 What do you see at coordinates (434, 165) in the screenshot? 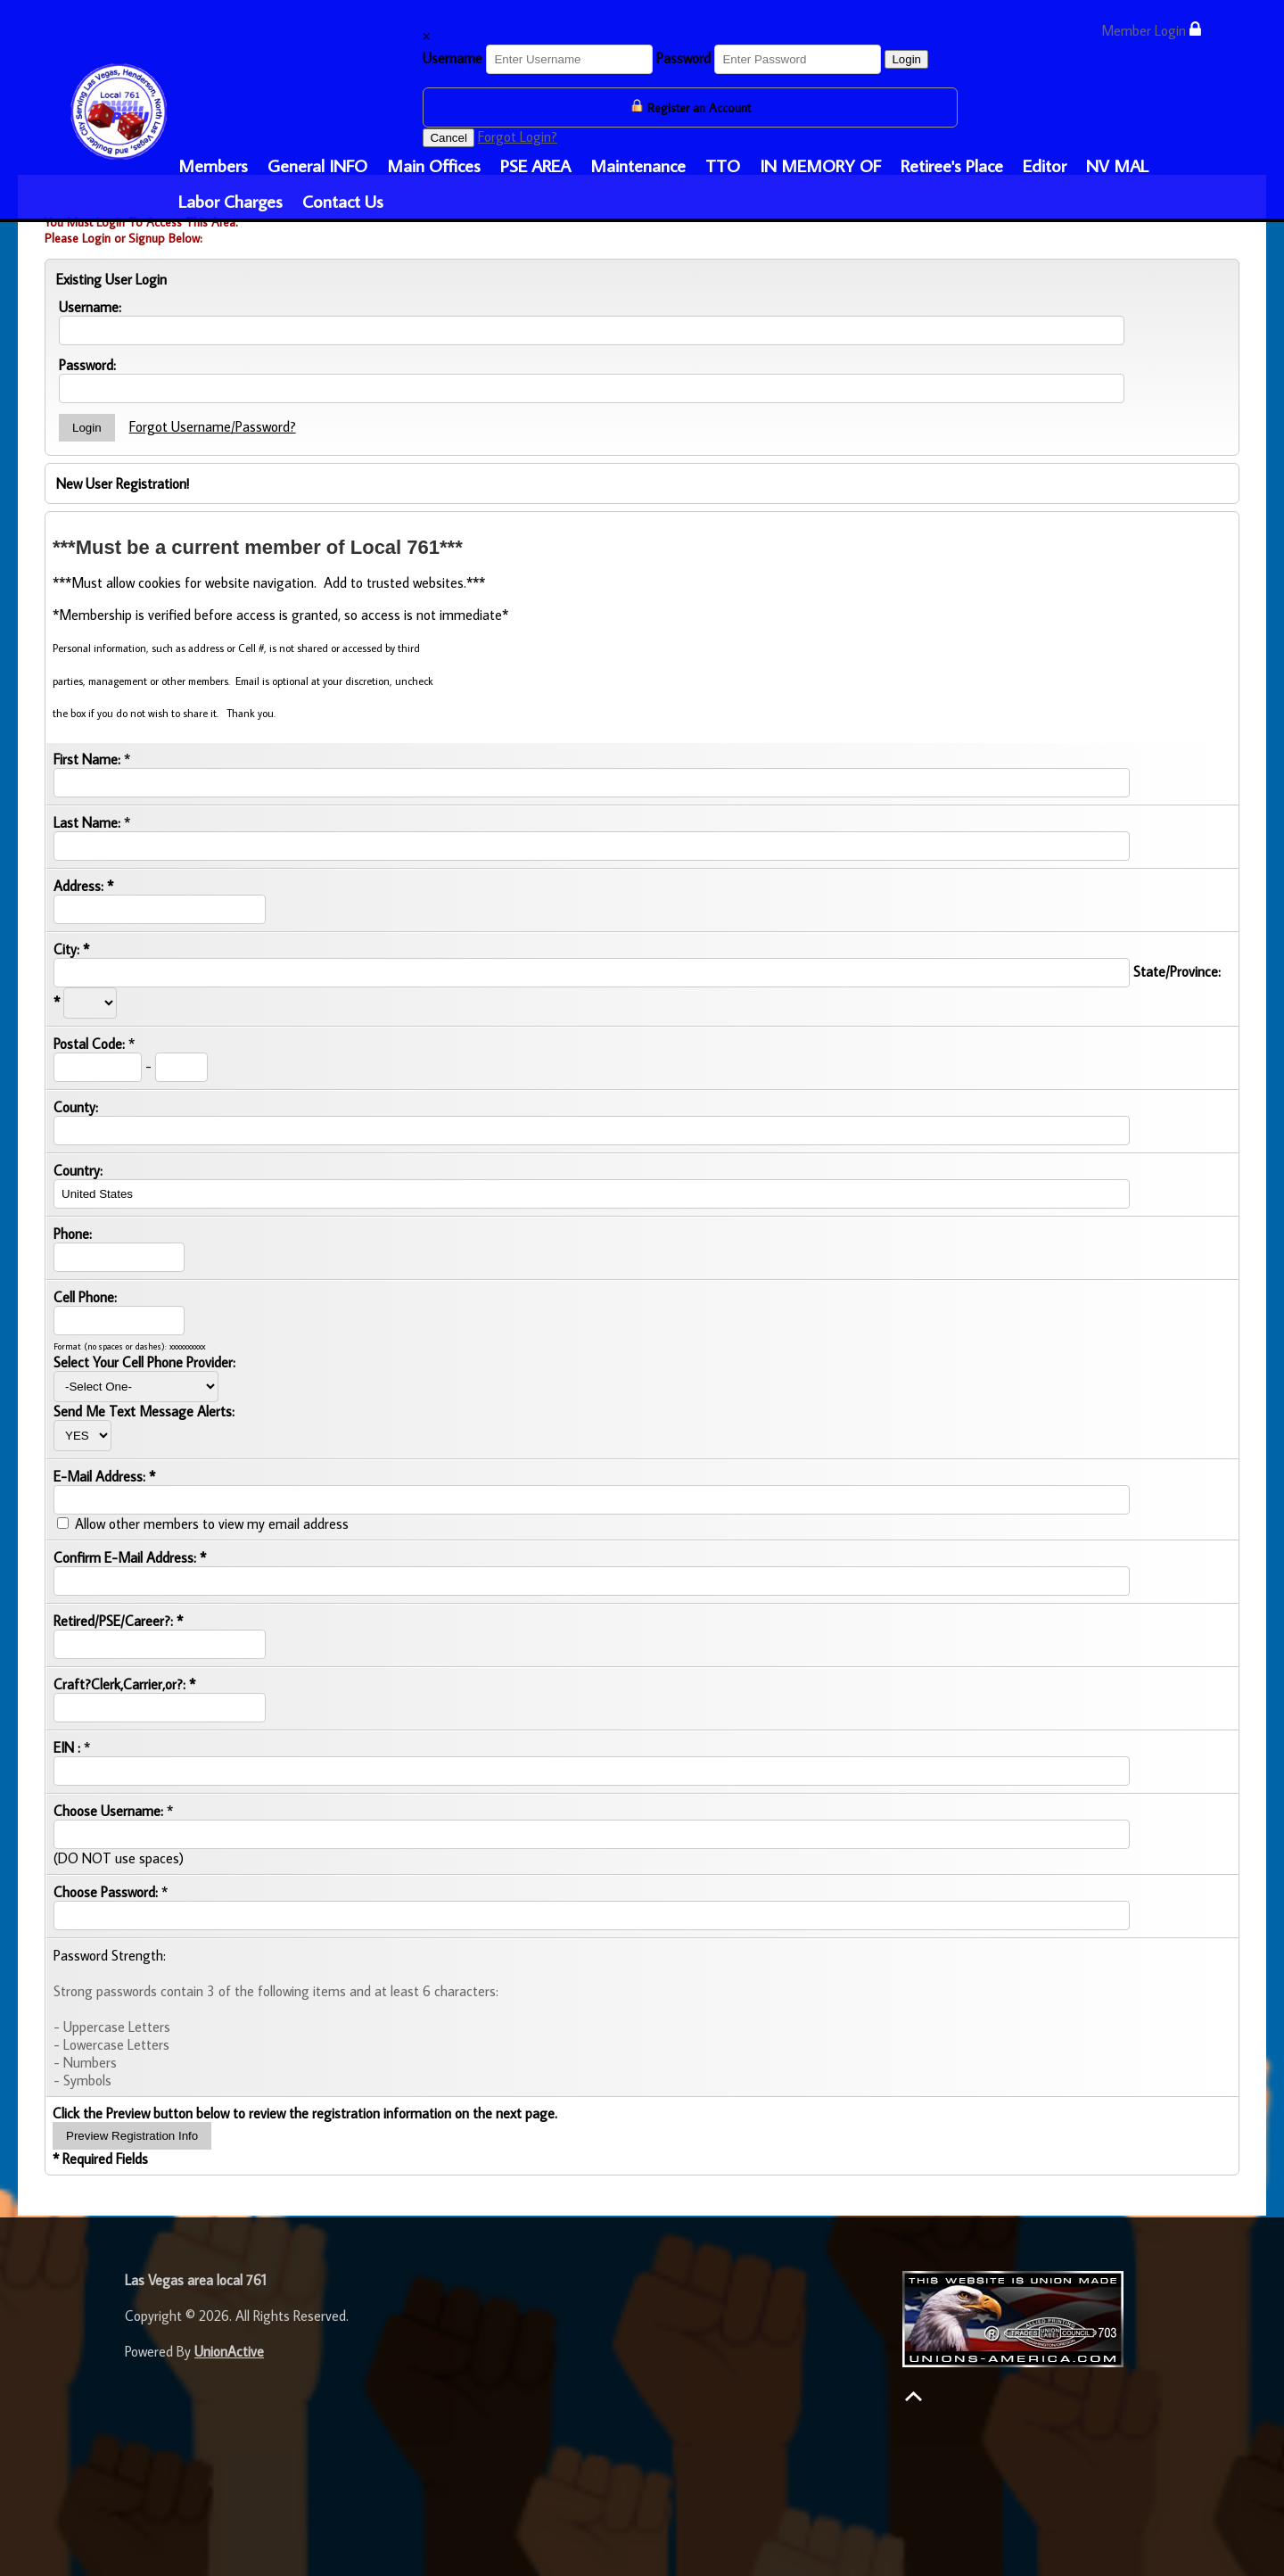
I see `Main Offices` at bounding box center [434, 165].